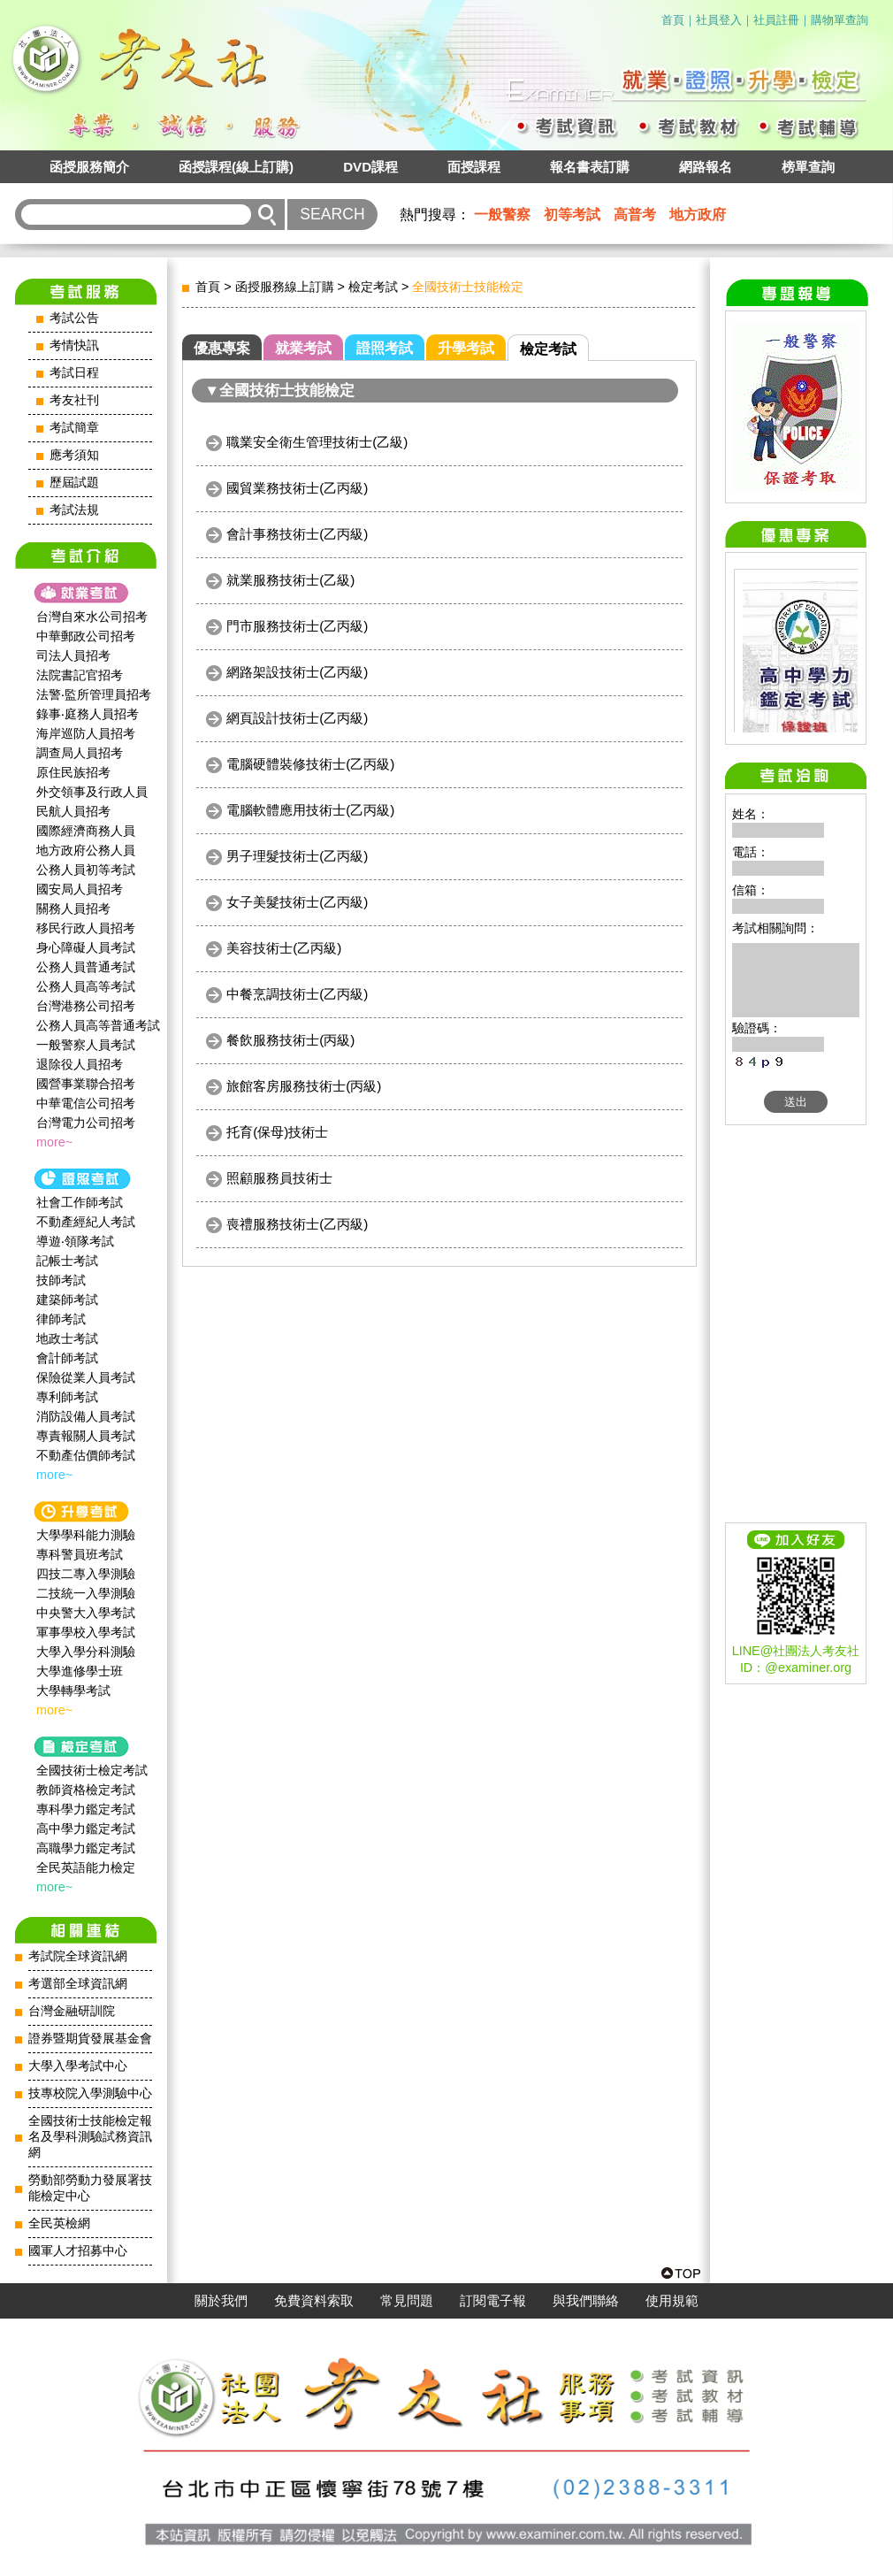 The image size is (893, 2576). What do you see at coordinates (74, 427) in the screenshot?
I see `考試簡章` at bounding box center [74, 427].